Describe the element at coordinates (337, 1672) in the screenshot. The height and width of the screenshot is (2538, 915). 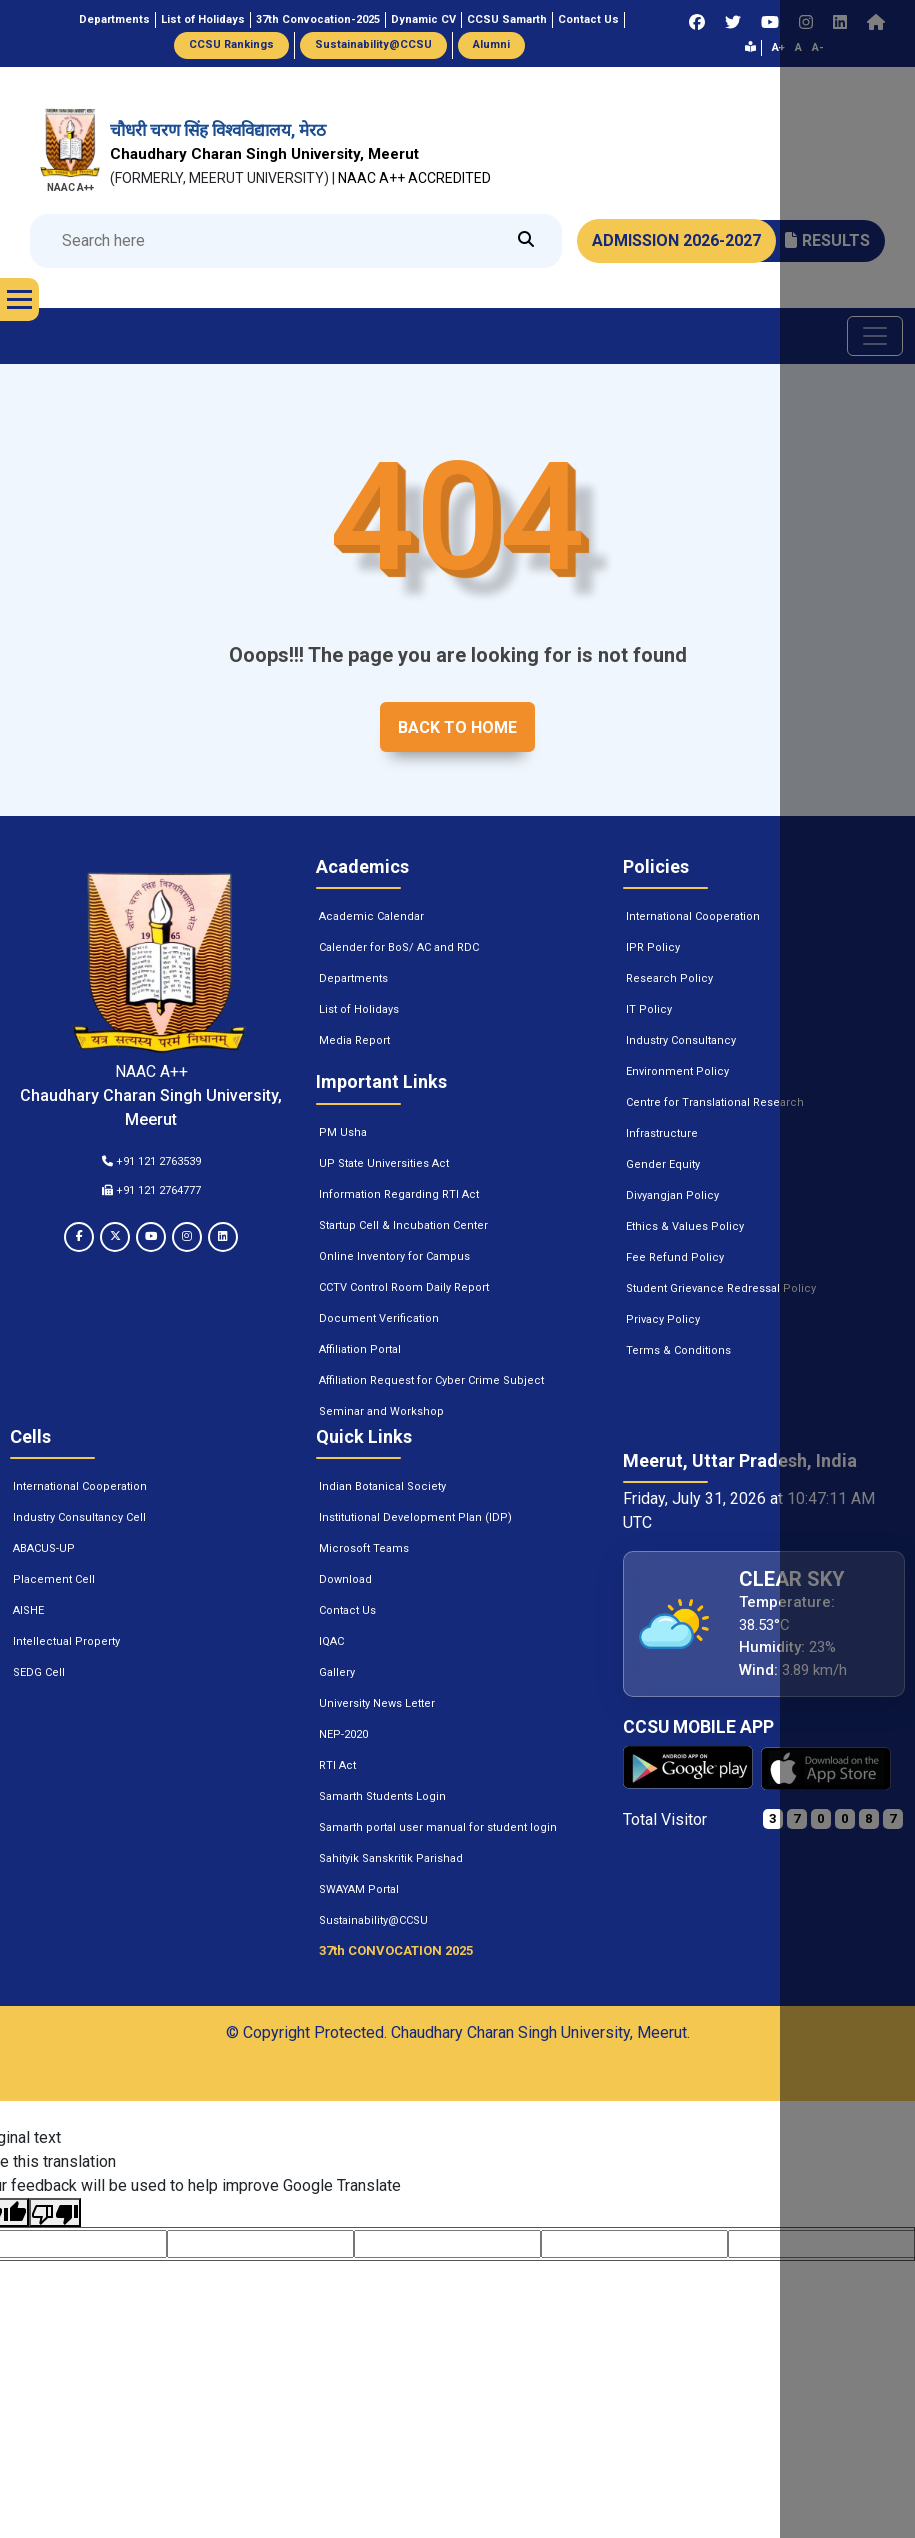
I see `Gallery` at that location.